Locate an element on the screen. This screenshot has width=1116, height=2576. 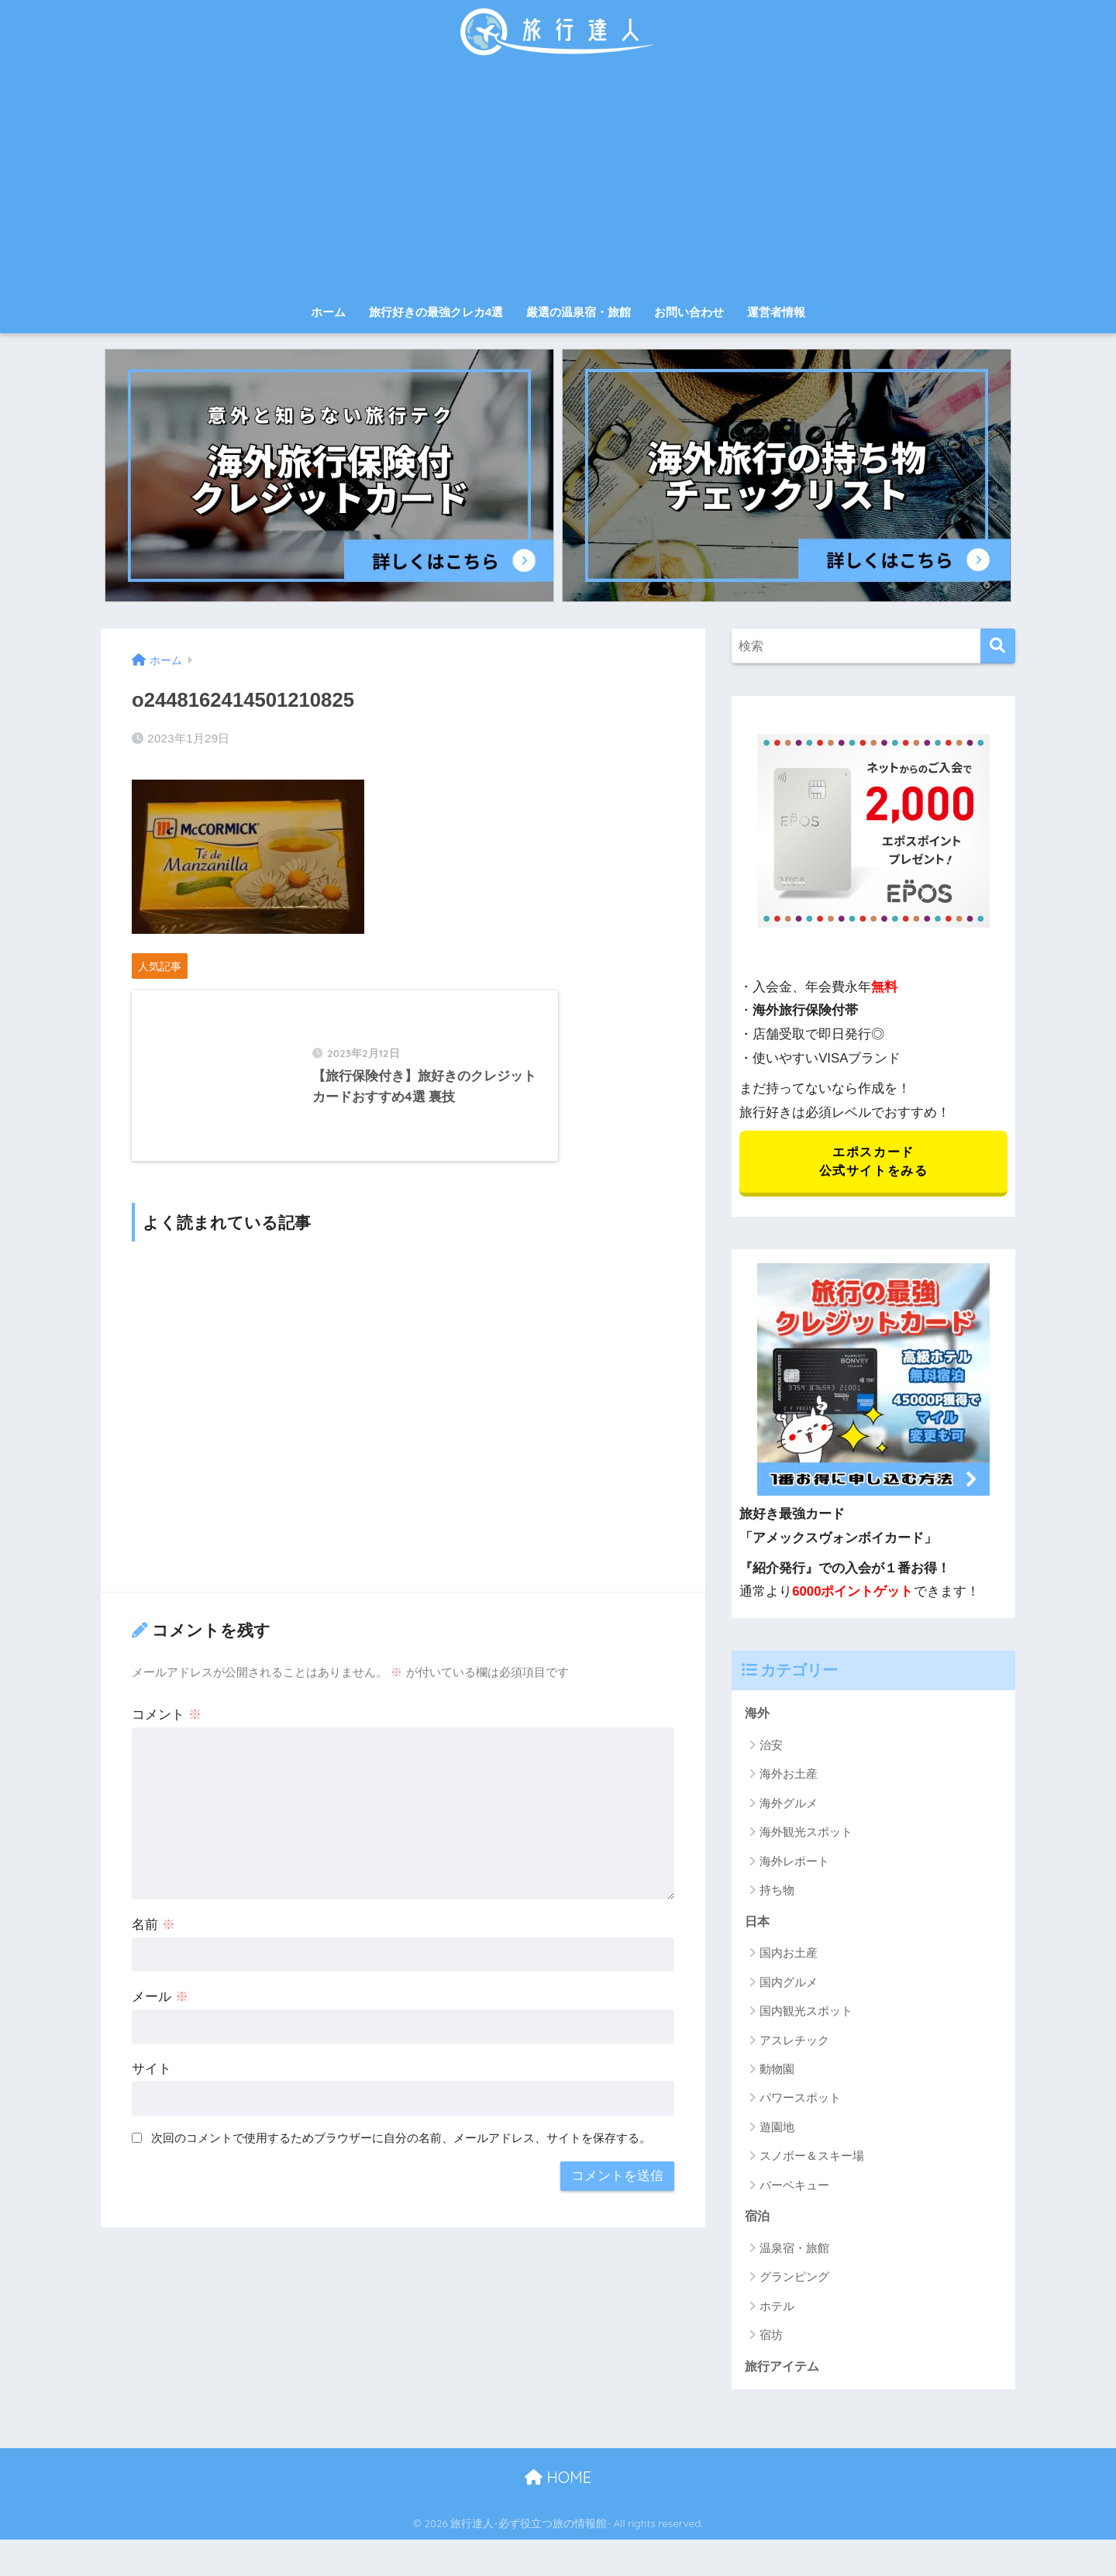
アスレチック is located at coordinates (794, 2044).